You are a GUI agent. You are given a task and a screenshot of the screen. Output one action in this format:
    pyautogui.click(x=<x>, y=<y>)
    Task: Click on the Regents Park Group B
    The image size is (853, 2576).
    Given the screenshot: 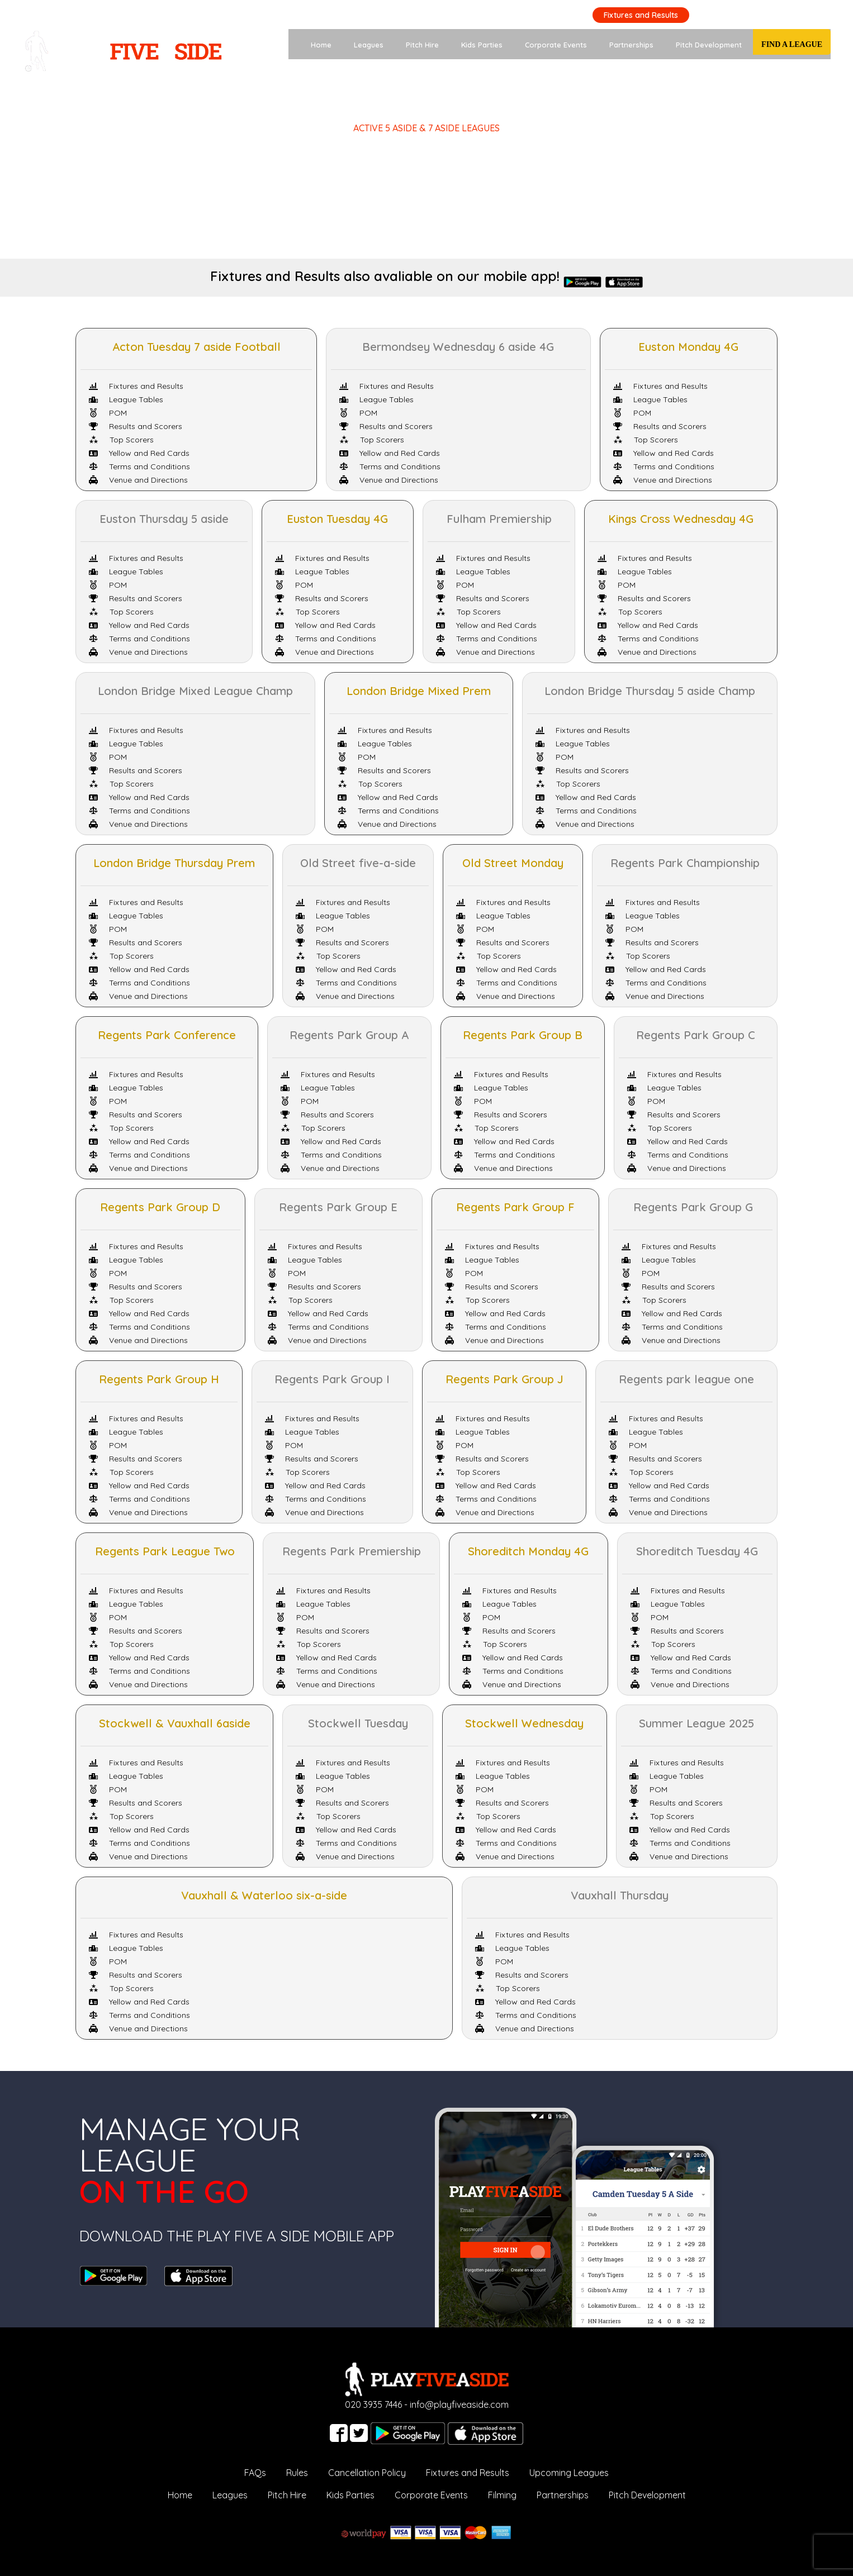 What is the action you would take?
    pyautogui.click(x=522, y=1035)
    